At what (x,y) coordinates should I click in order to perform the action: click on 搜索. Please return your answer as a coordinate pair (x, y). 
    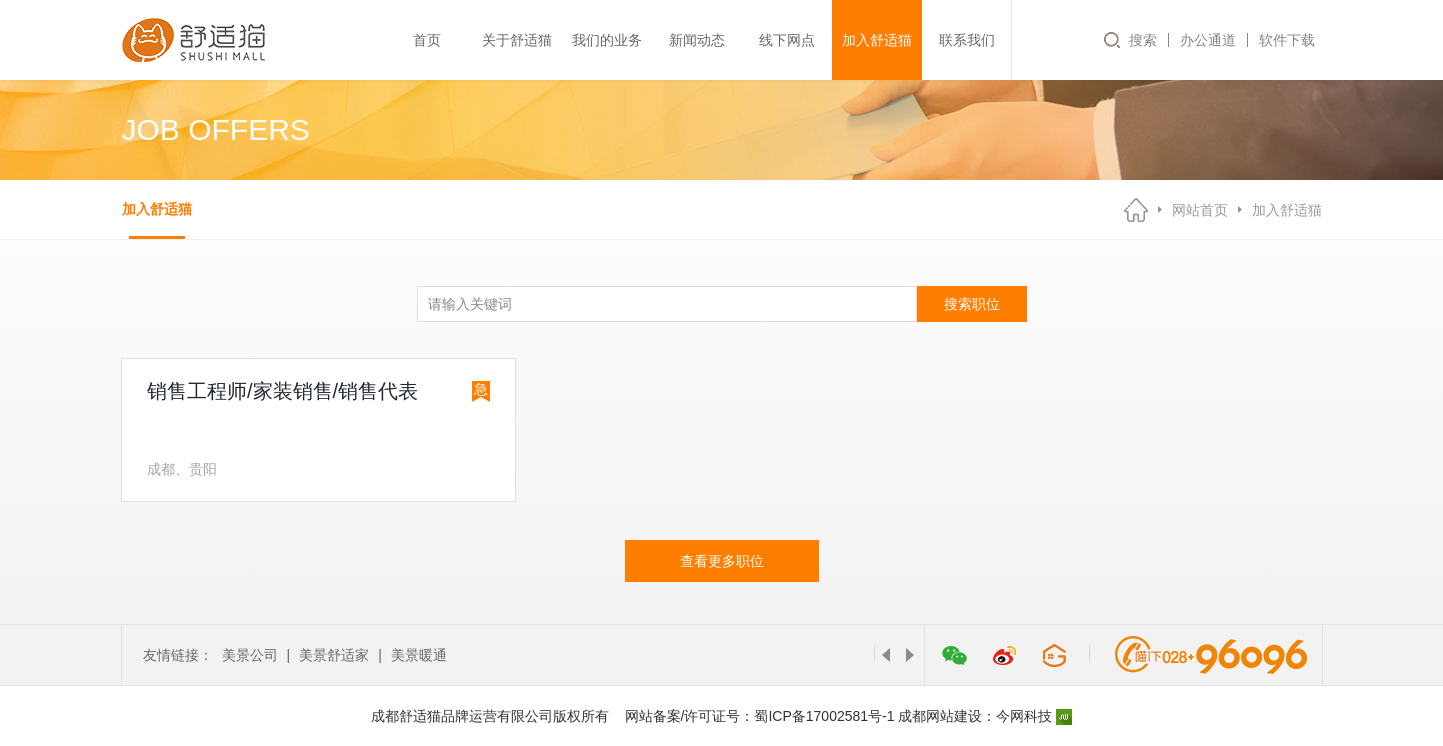
    Looking at the image, I should click on (1143, 40).